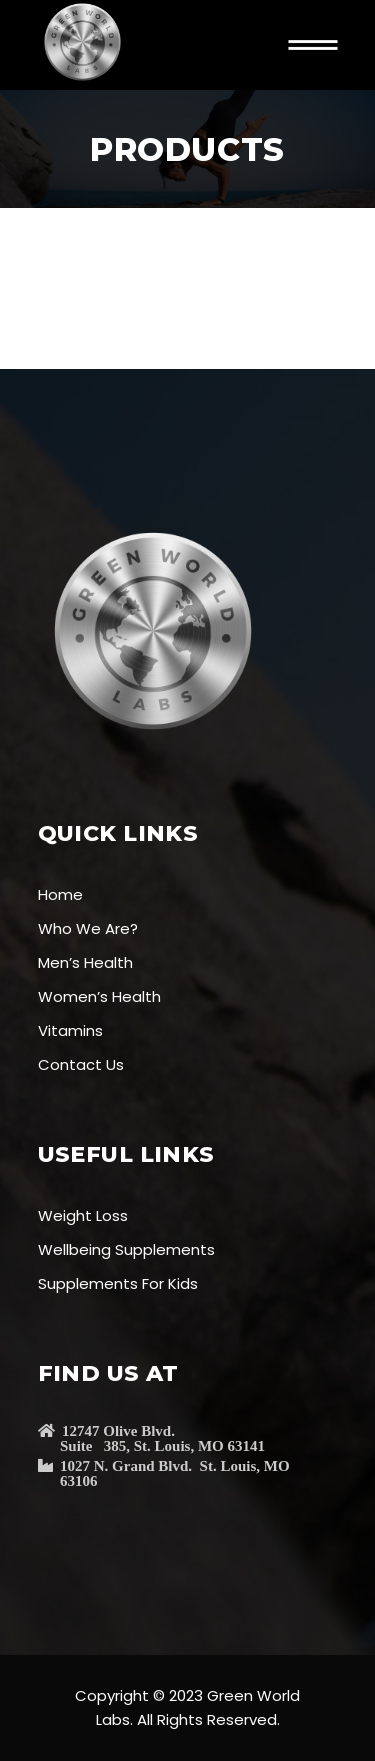 This screenshot has height=1761, width=375. Describe the element at coordinates (60, 894) in the screenshot. I see `Home` at that location.